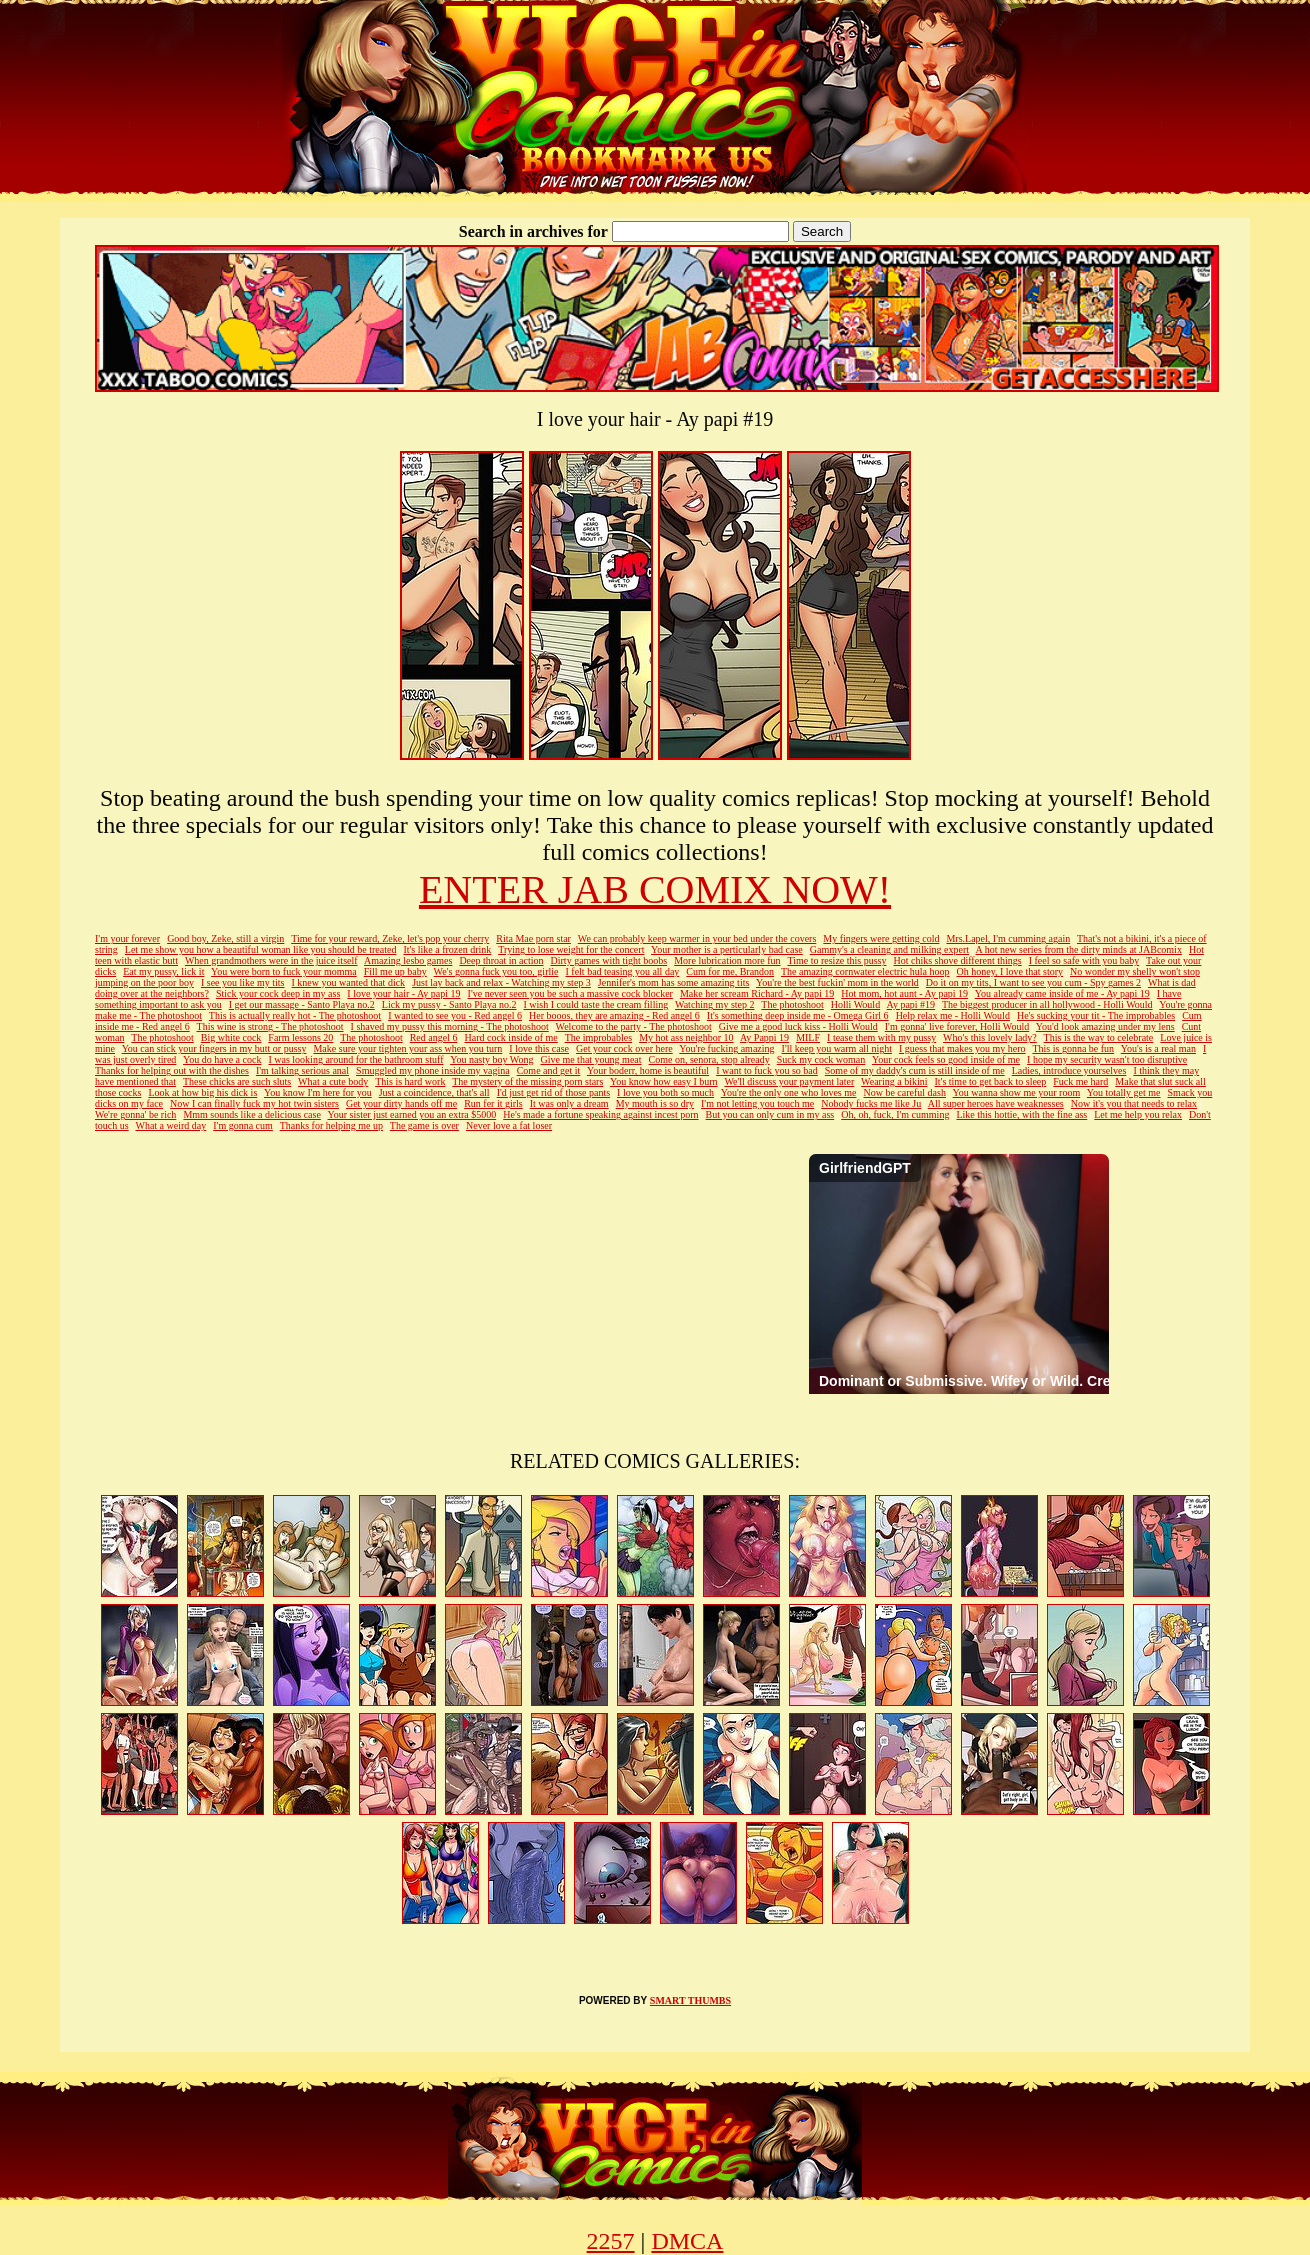  I want to click on Mmm sounds like a delicious case, so click(251, 1114).